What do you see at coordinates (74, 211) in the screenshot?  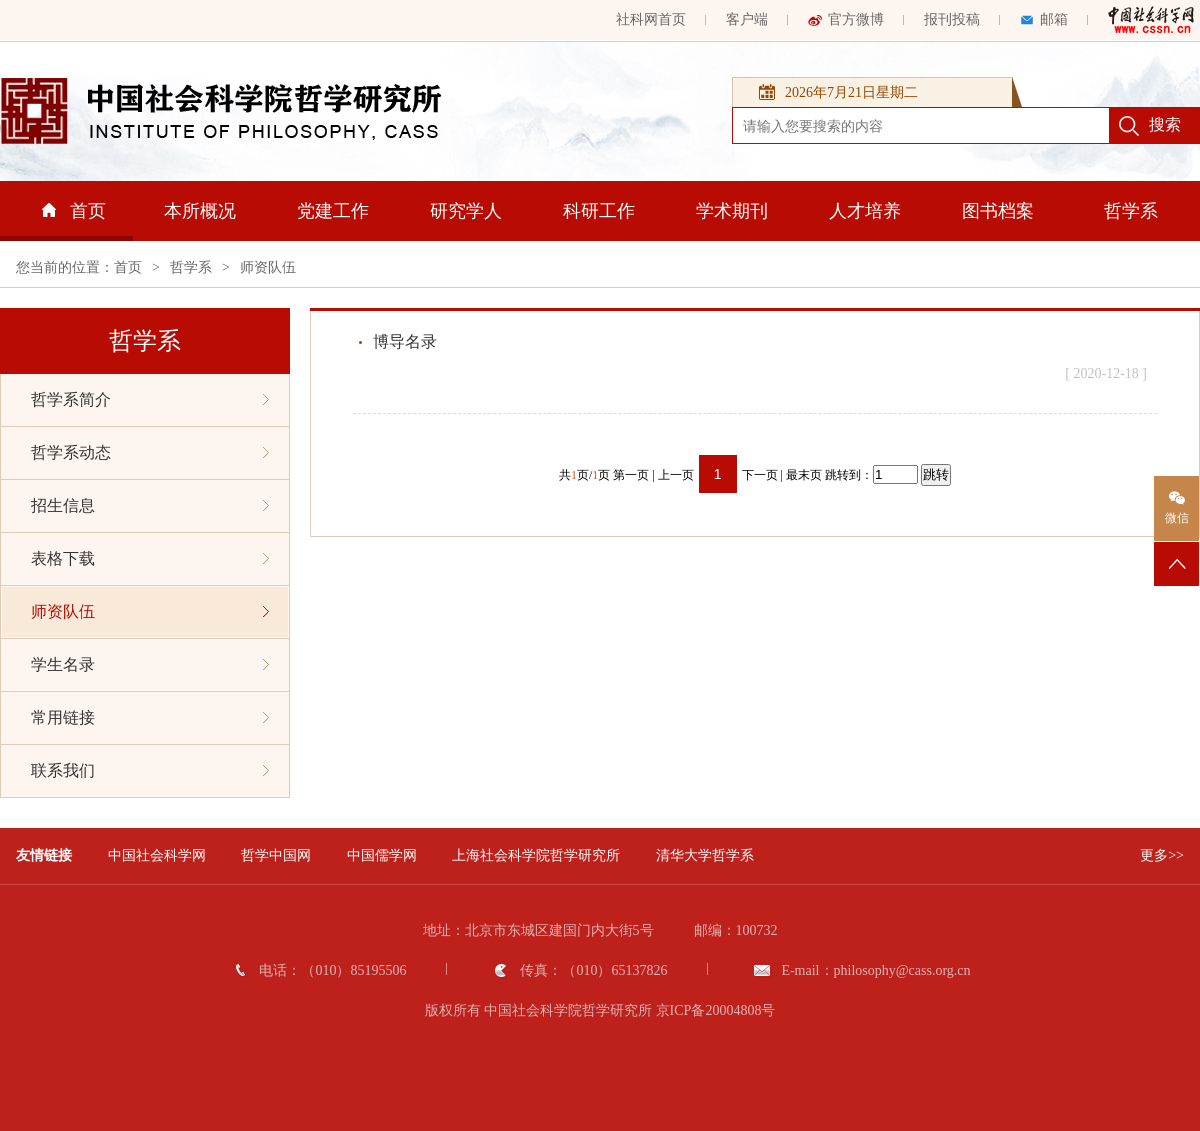 I see `首页` at bounding box center [74, 211].